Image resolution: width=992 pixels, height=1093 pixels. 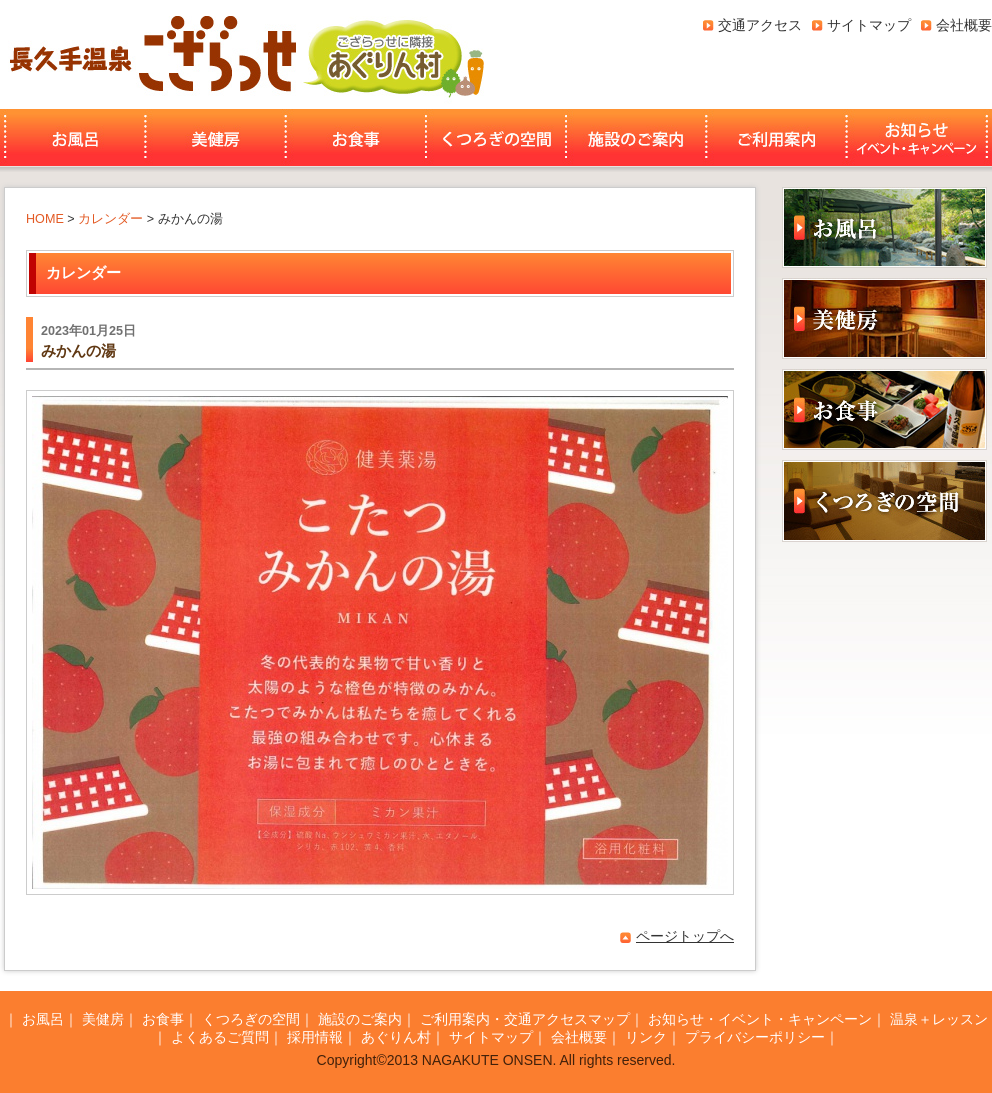 I want to click on お食事, so click(x=356, y=138).